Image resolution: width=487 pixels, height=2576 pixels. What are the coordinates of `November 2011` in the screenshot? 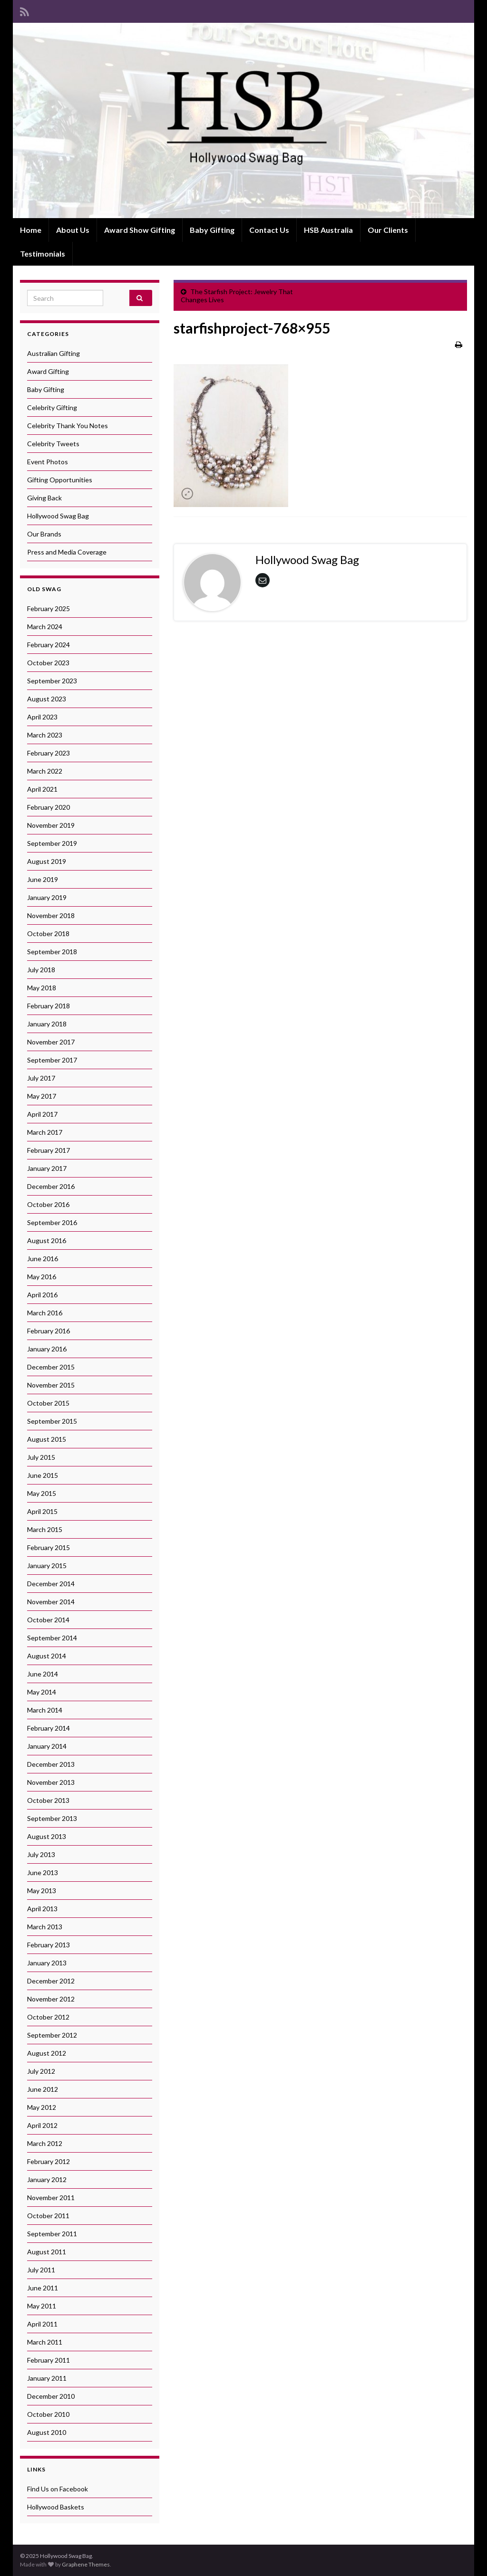 It's located at (51, 2197).